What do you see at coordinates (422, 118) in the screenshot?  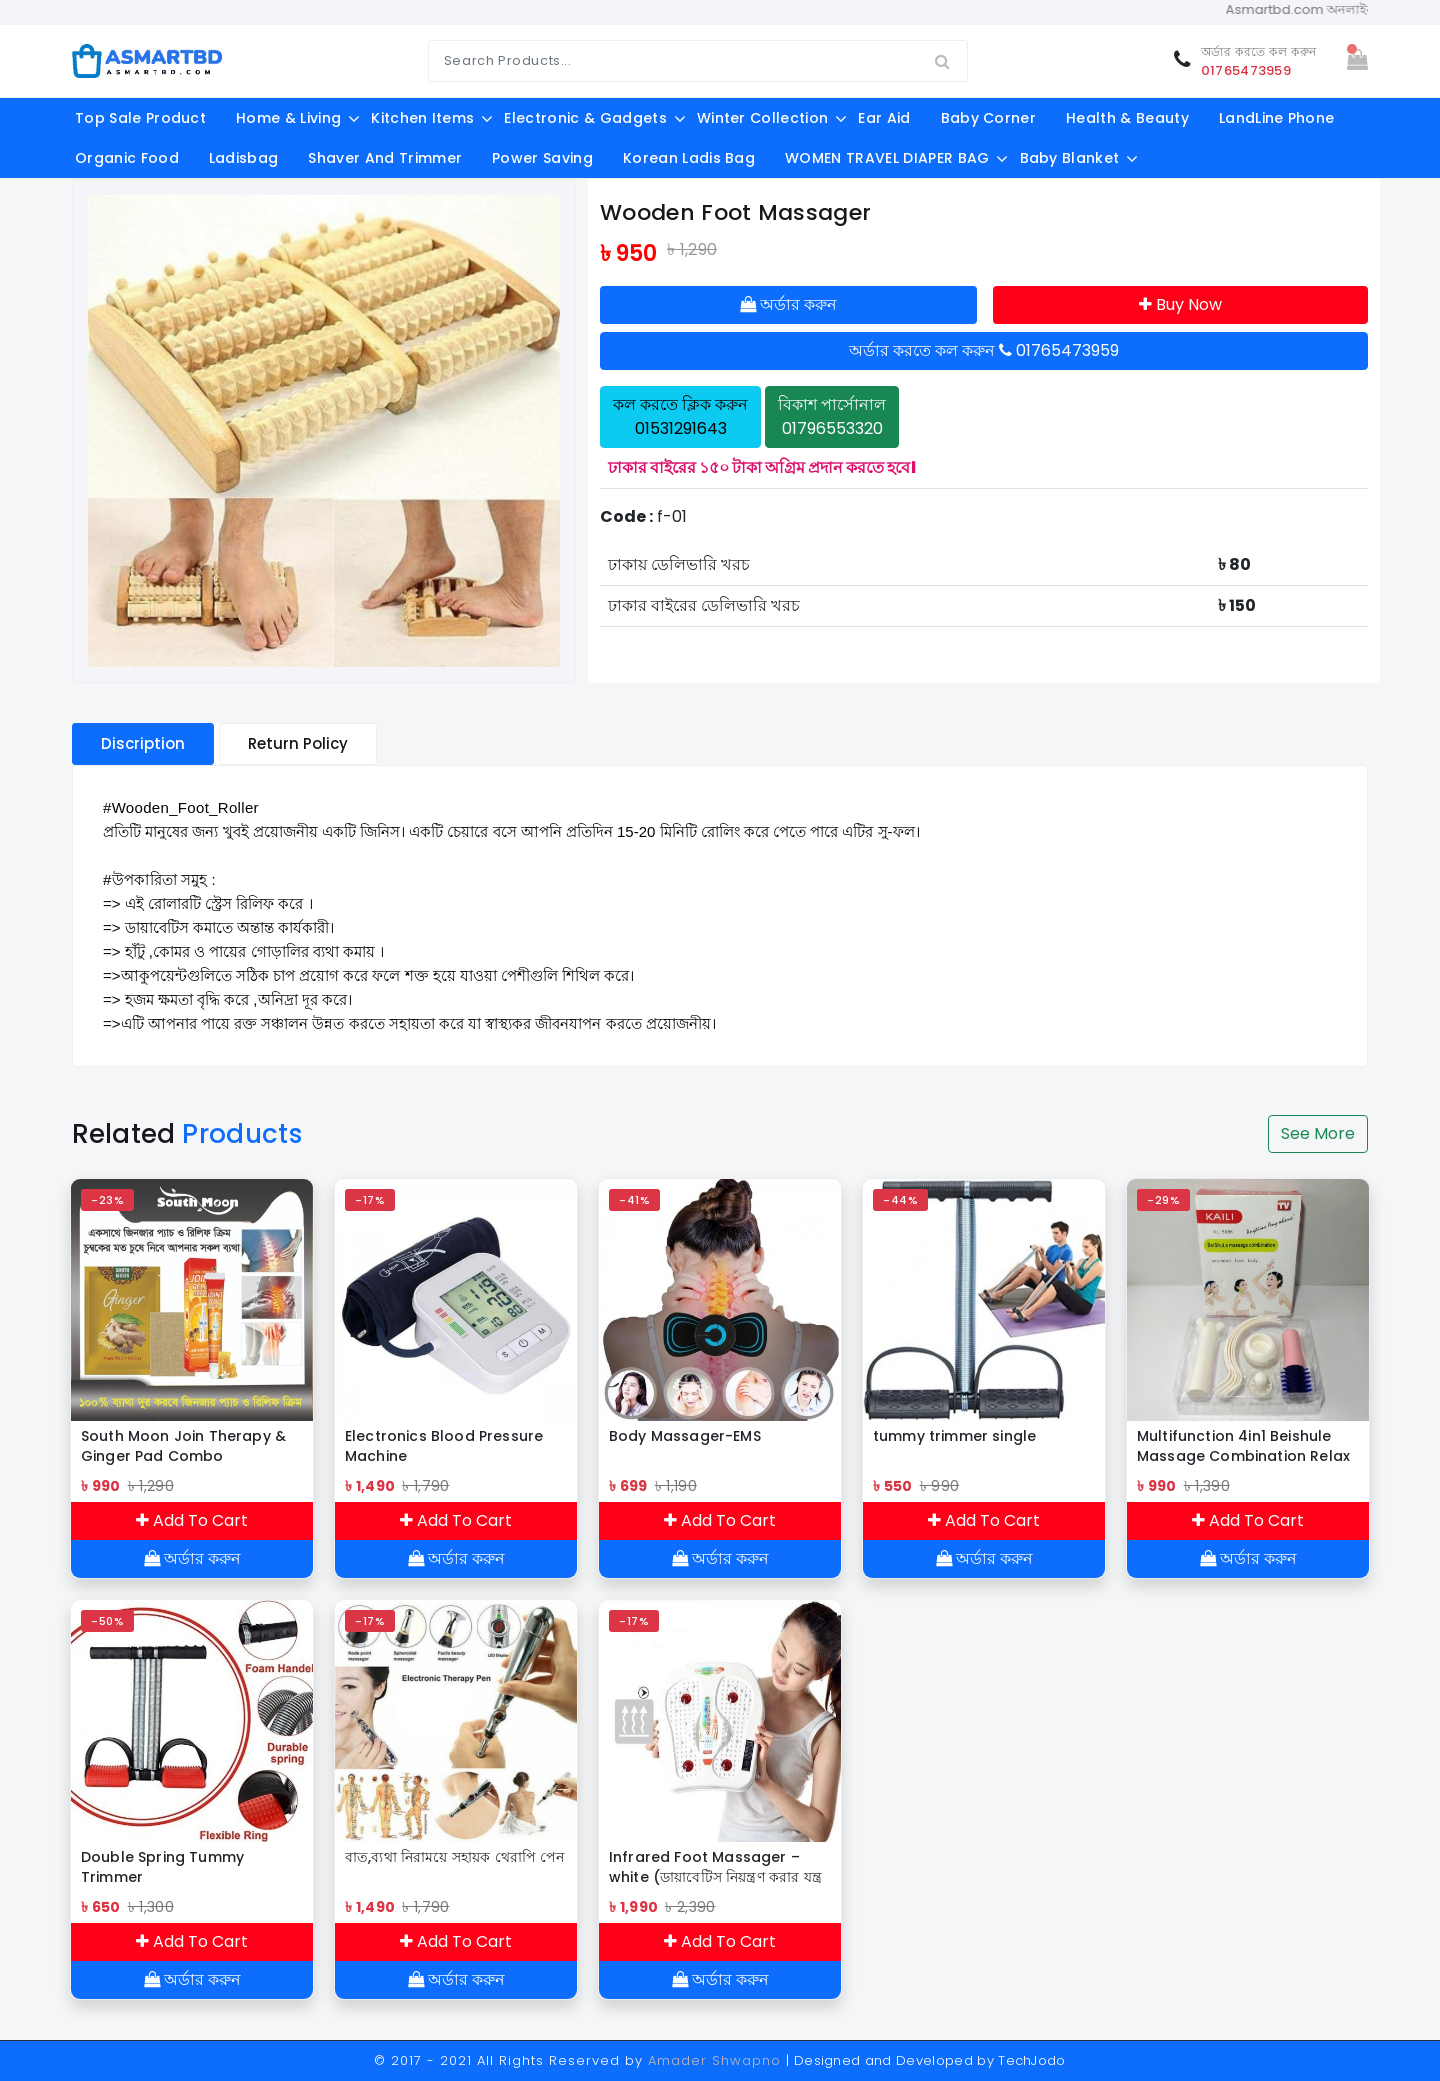 I see `Kitchen Items` at bounding box center [422, 118].